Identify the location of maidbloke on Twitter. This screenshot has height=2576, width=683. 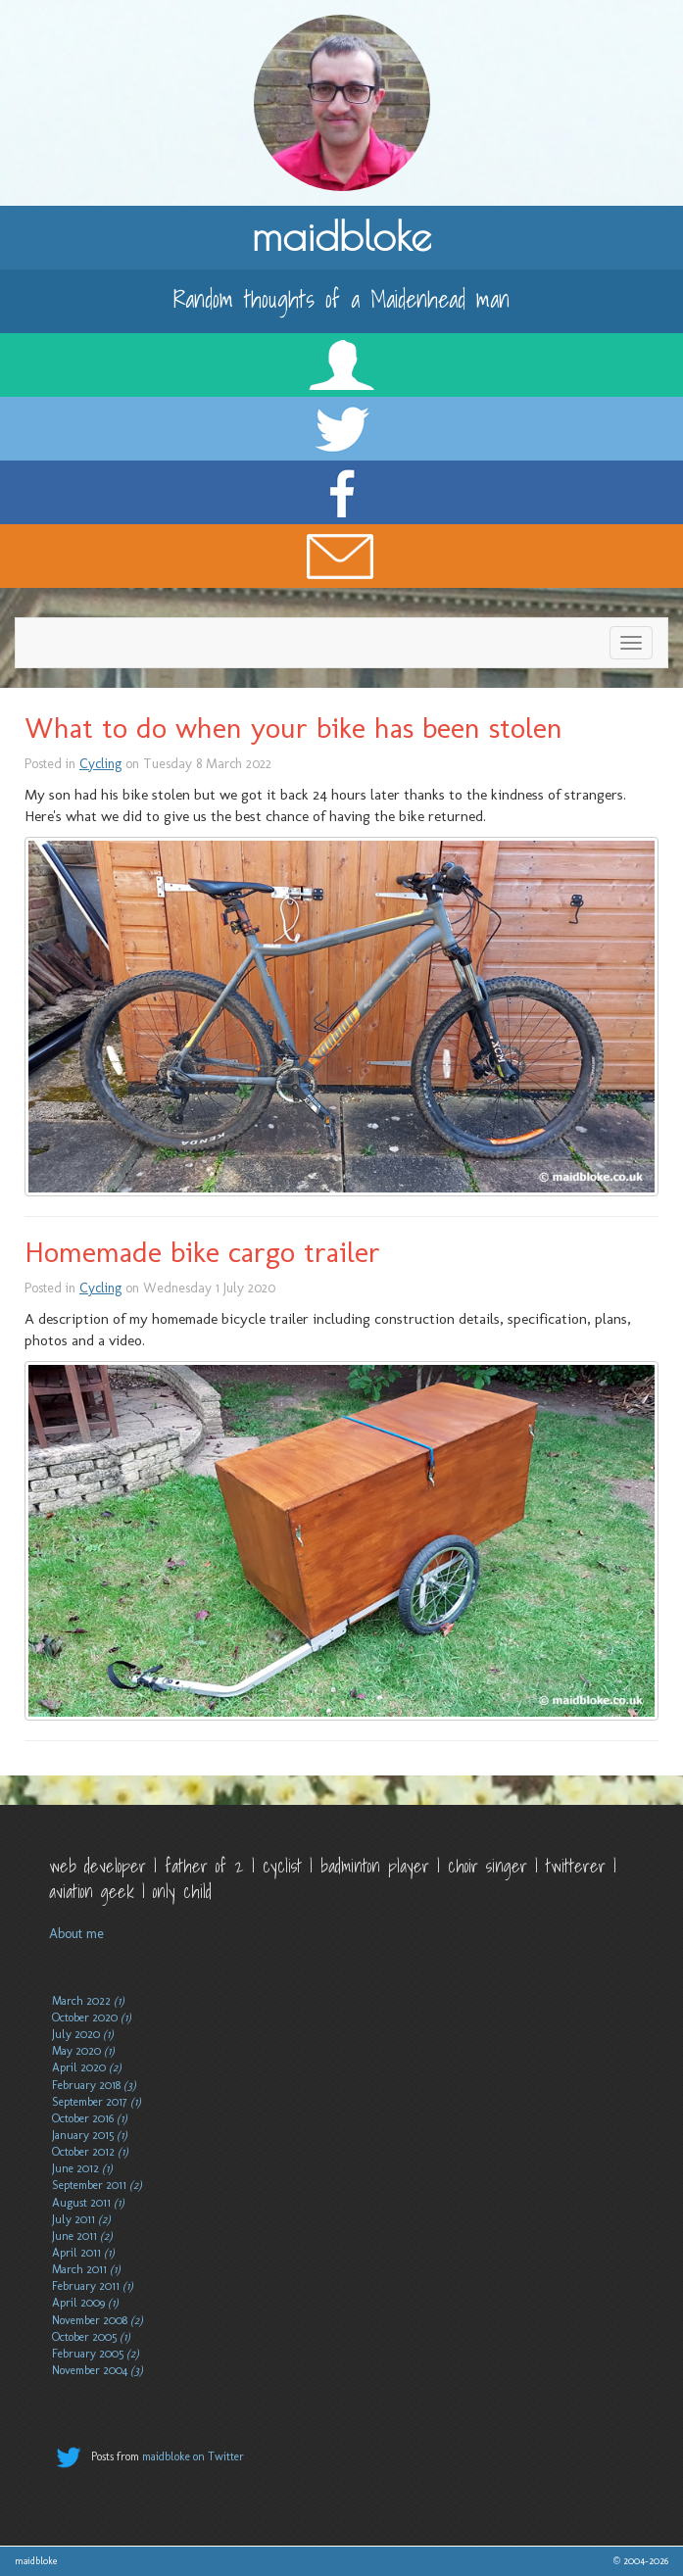
(193, 2456).